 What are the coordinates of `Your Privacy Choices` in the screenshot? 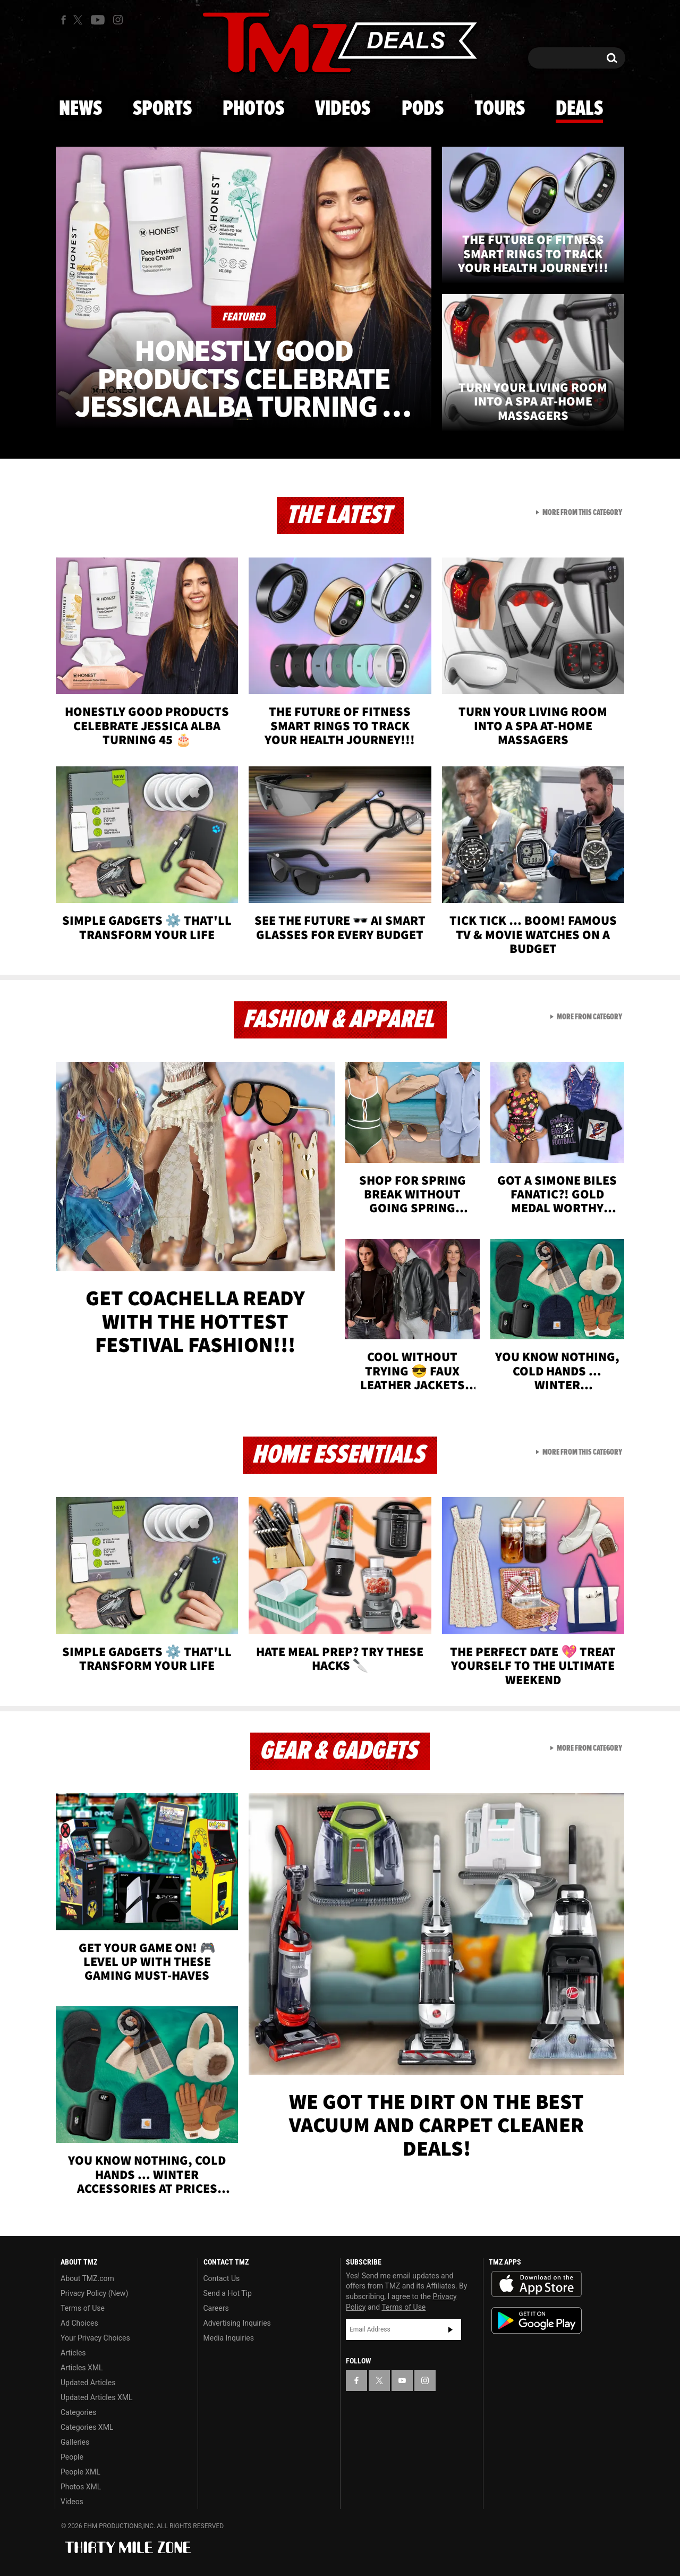 It's located at (95, 2338).